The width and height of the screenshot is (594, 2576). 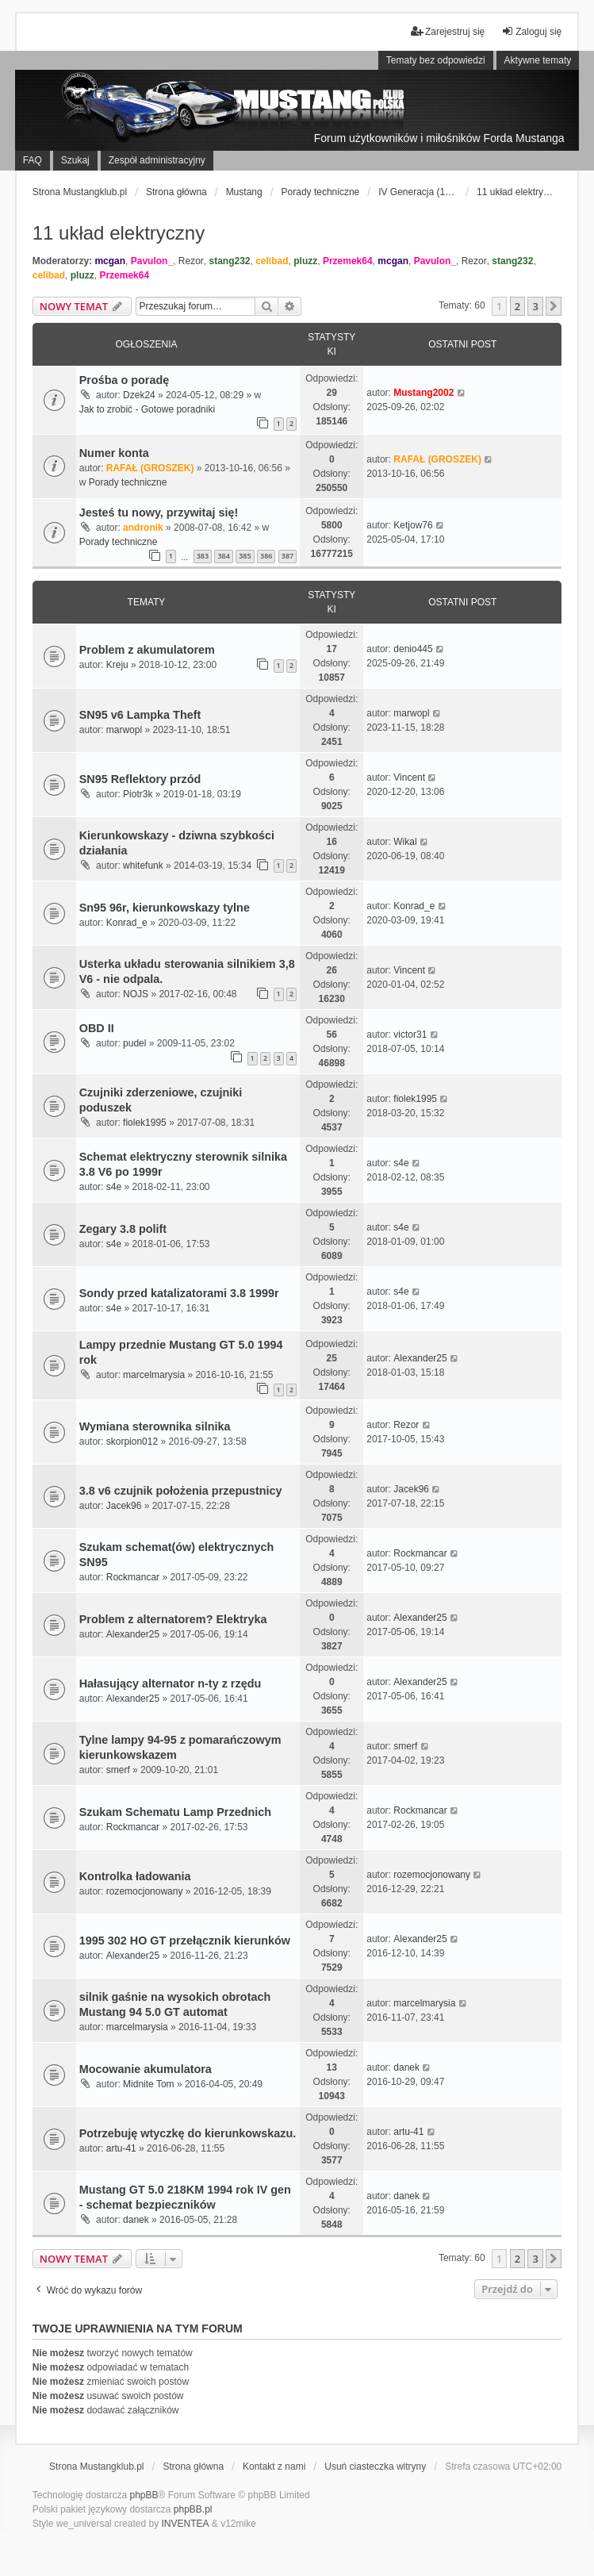 What do you see at coordinates (144, 1891) in the screenshot?
I see `rozemocjonowany` at bounding box center [144, 1891].